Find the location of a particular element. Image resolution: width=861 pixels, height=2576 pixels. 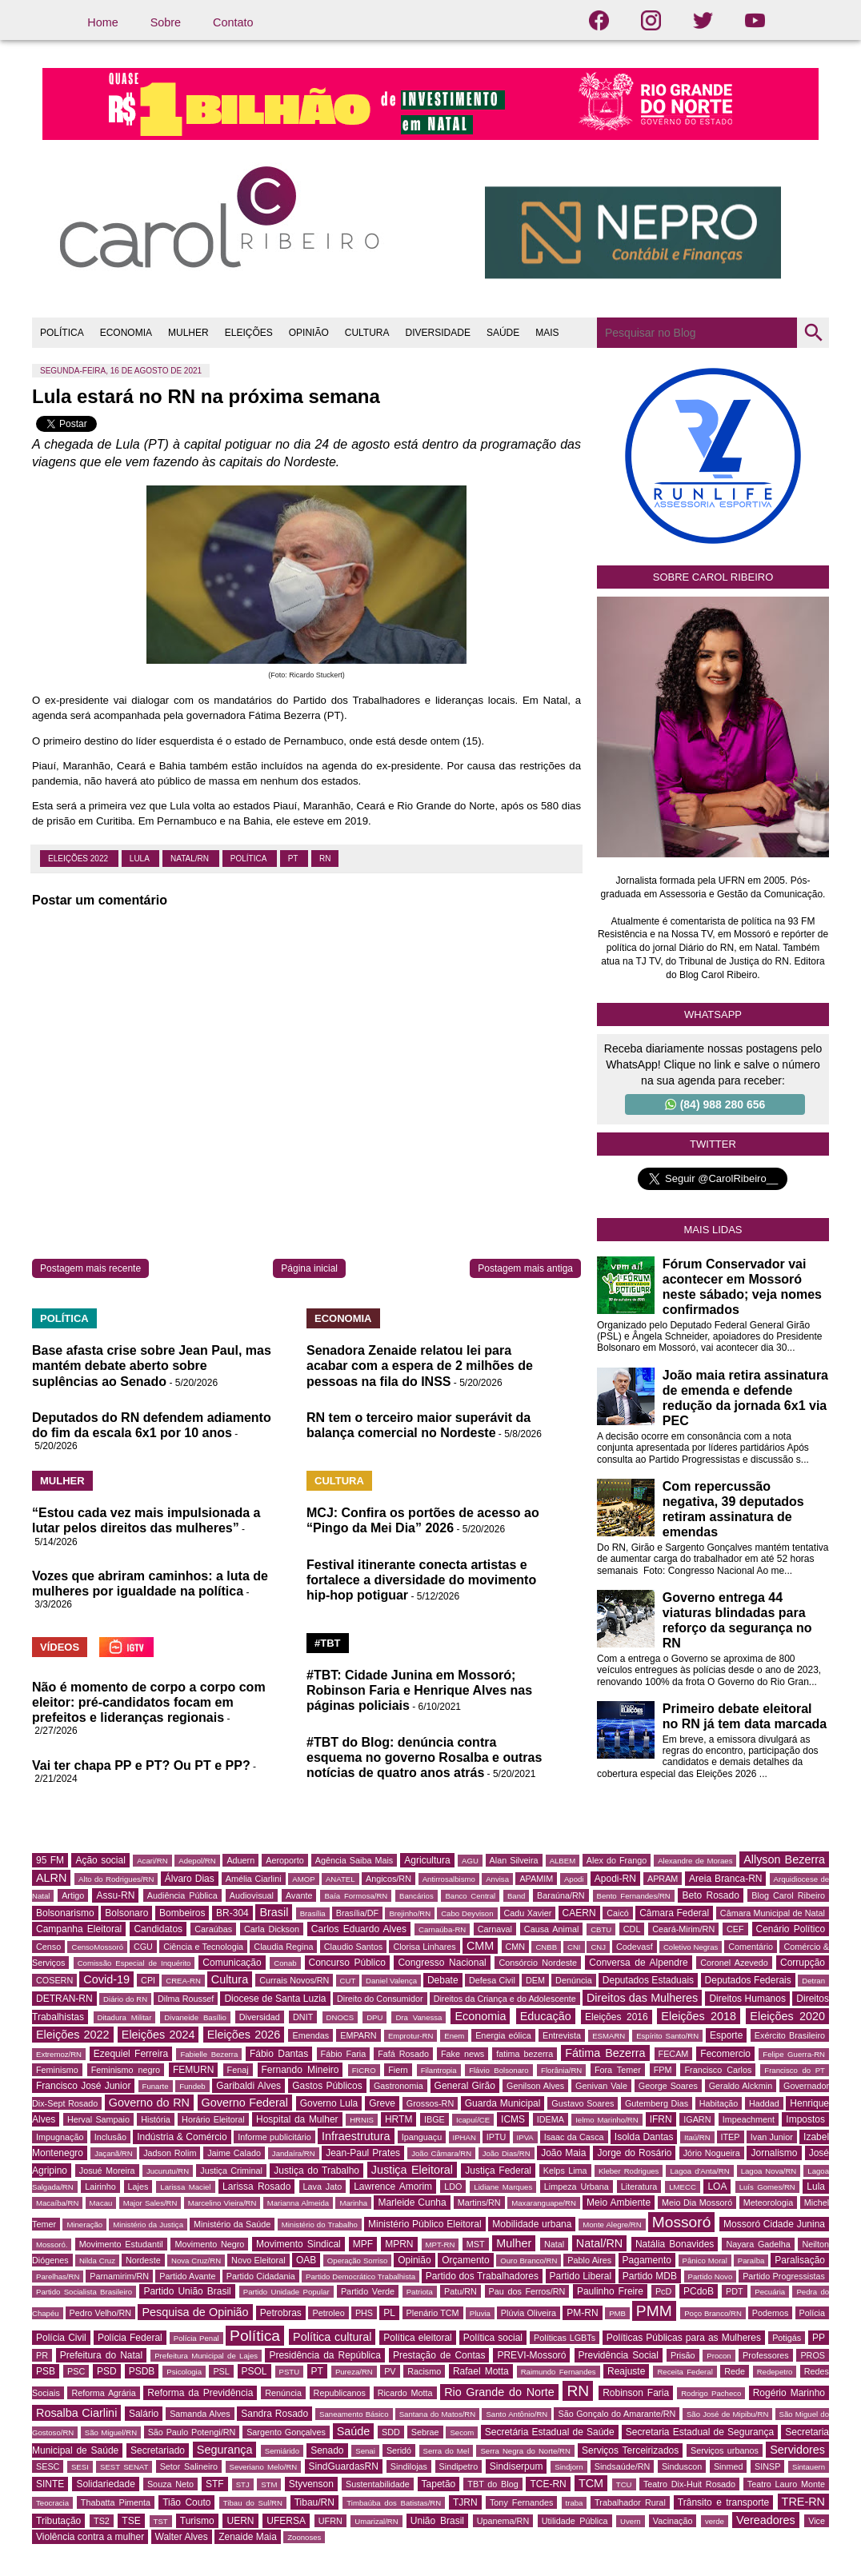

TJRN is located at coordinates (465, 2502).